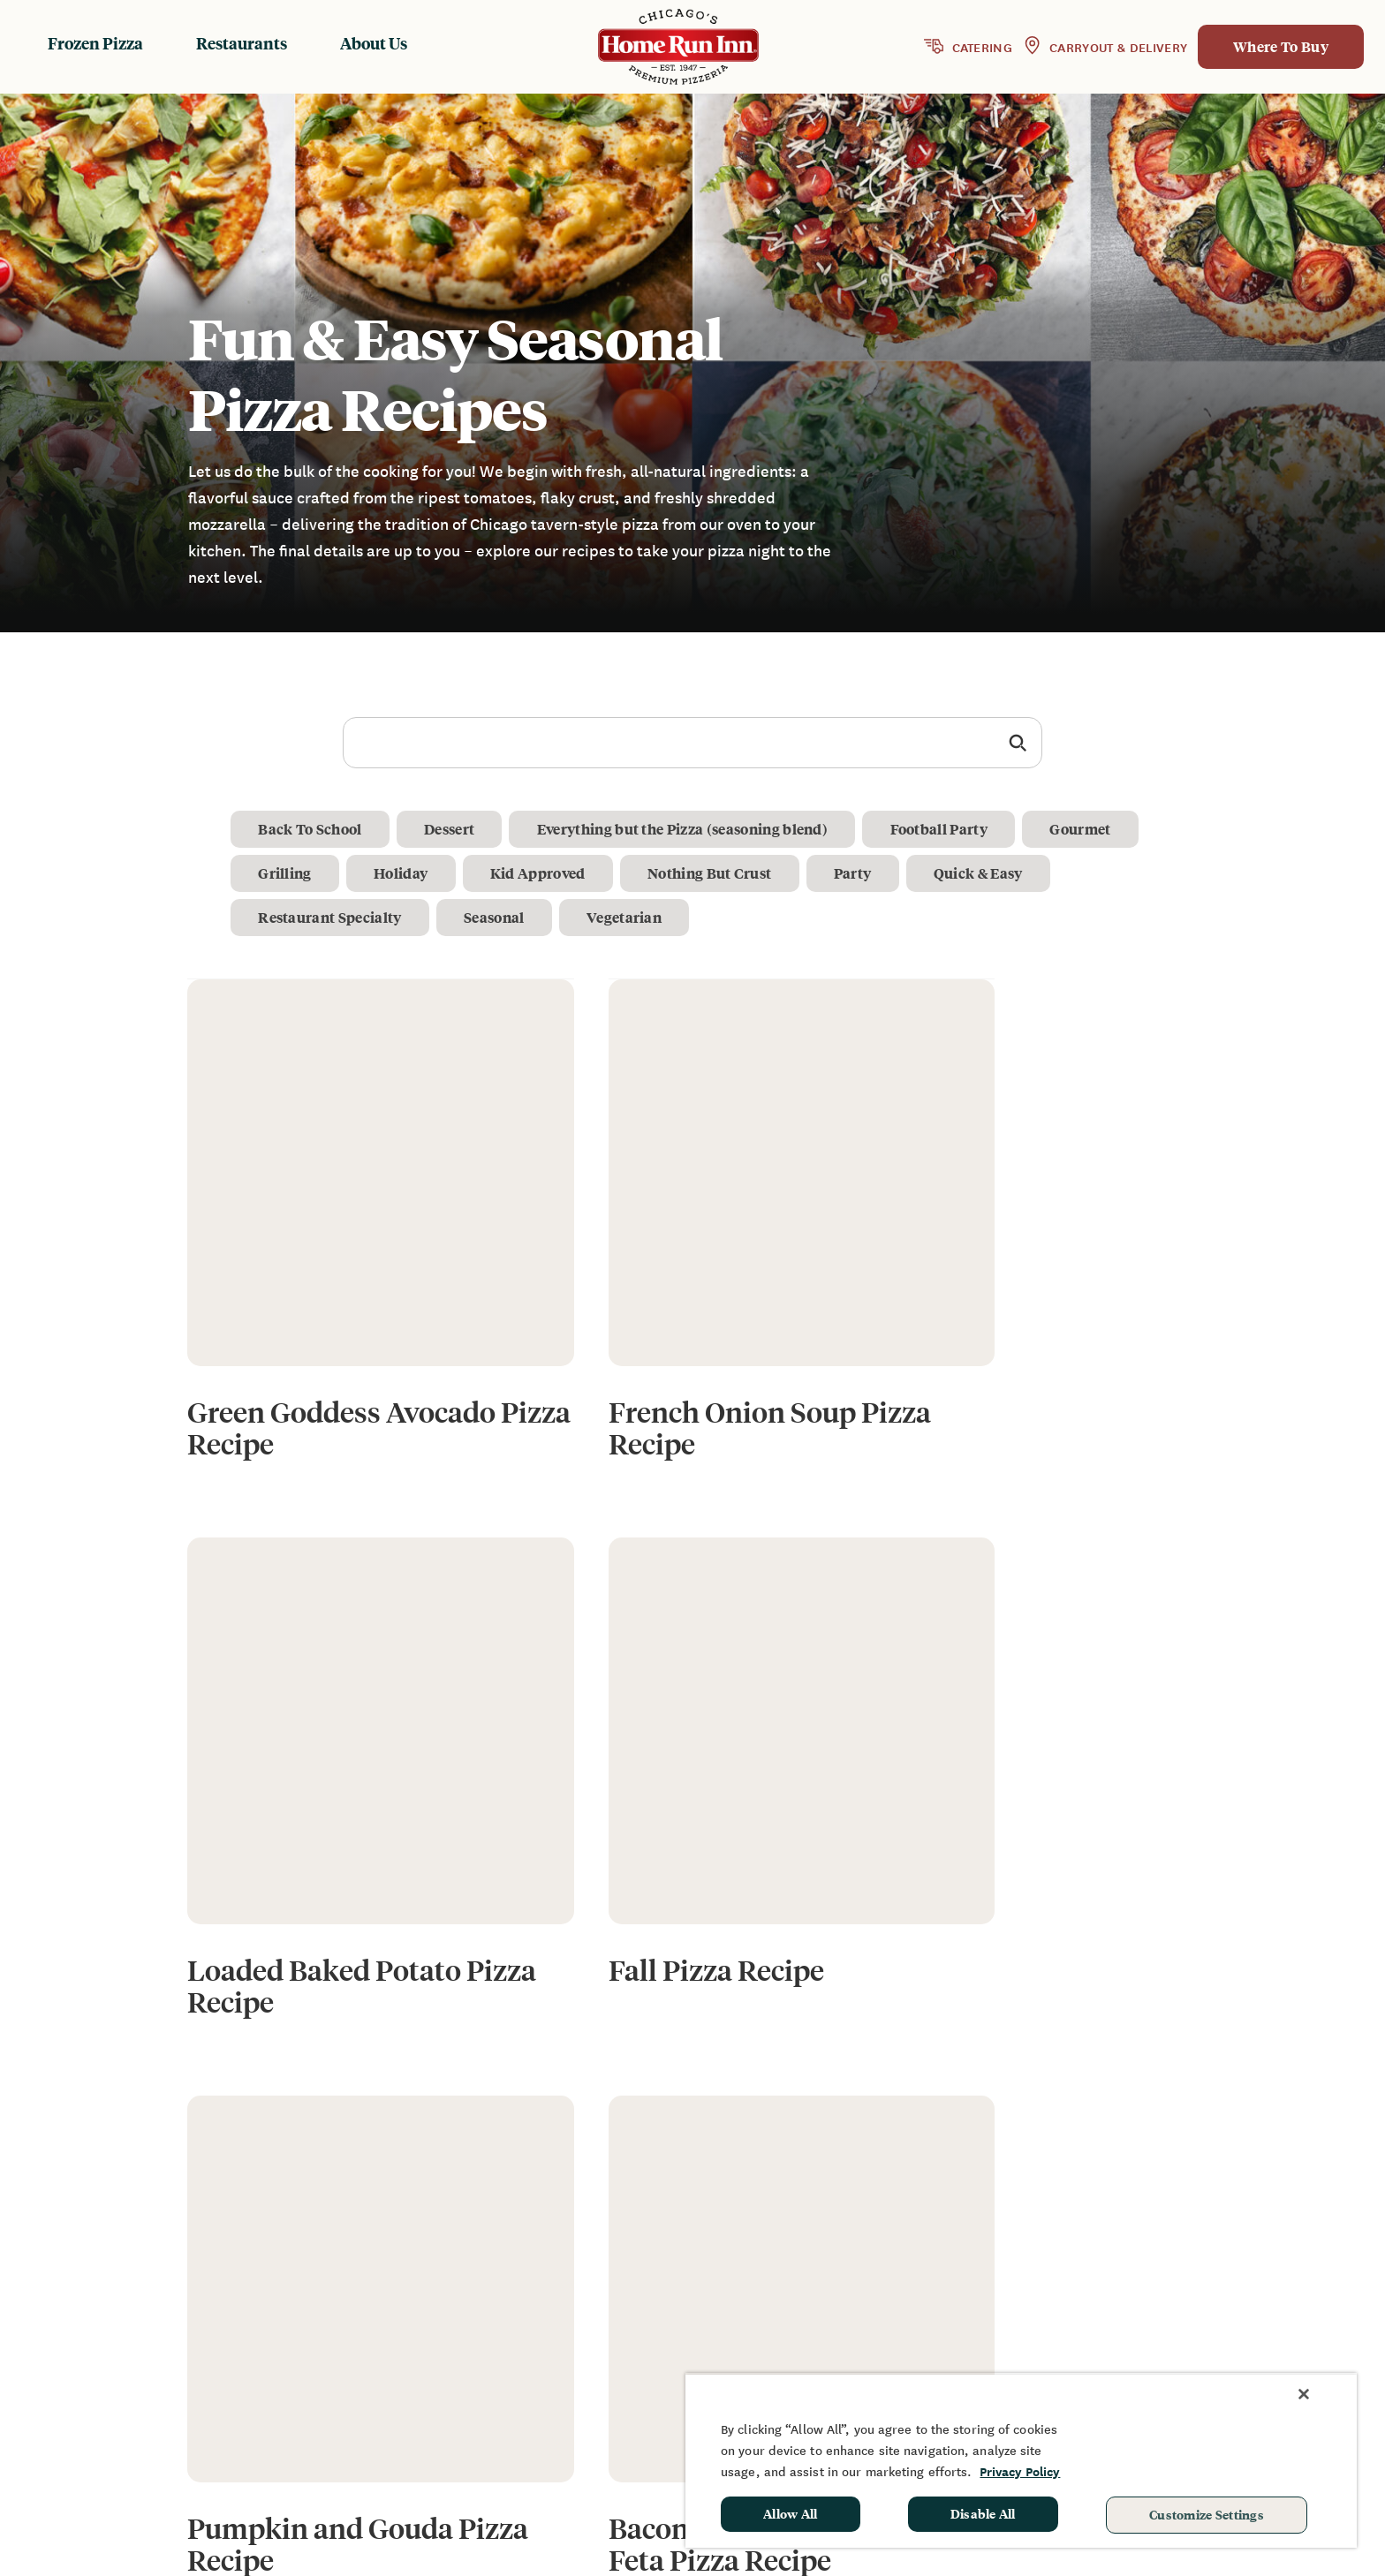 The height and width of the screenshot is (2576, 1385). Describe the element at coordinates (1086, 829) in the screenshot. I see `Gourmet` at that location.